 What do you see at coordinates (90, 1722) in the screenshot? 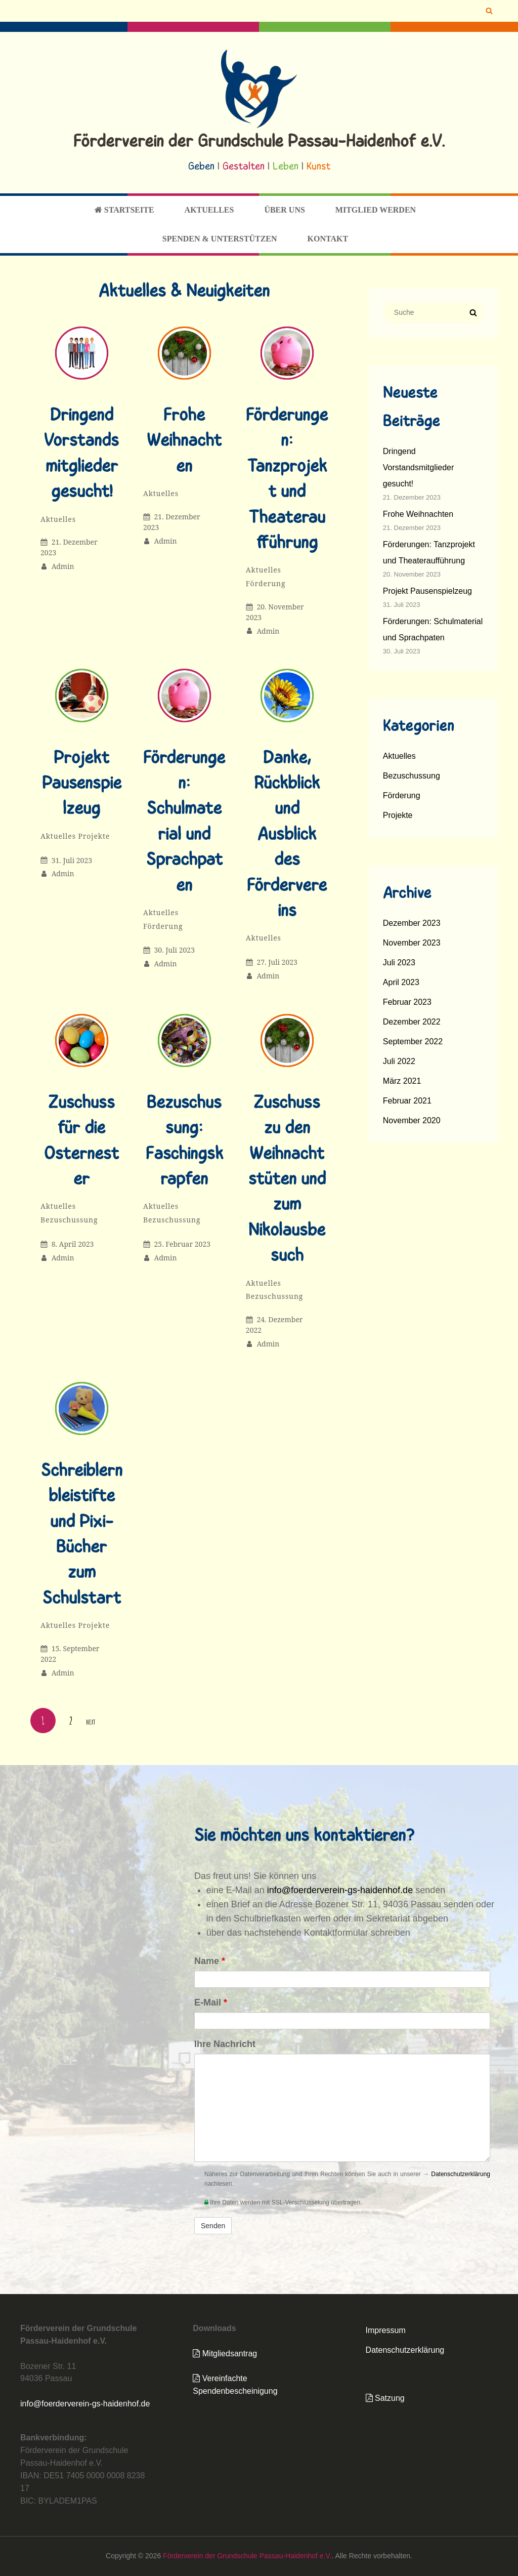
I see `Next` at bounding box center [90, 1722].